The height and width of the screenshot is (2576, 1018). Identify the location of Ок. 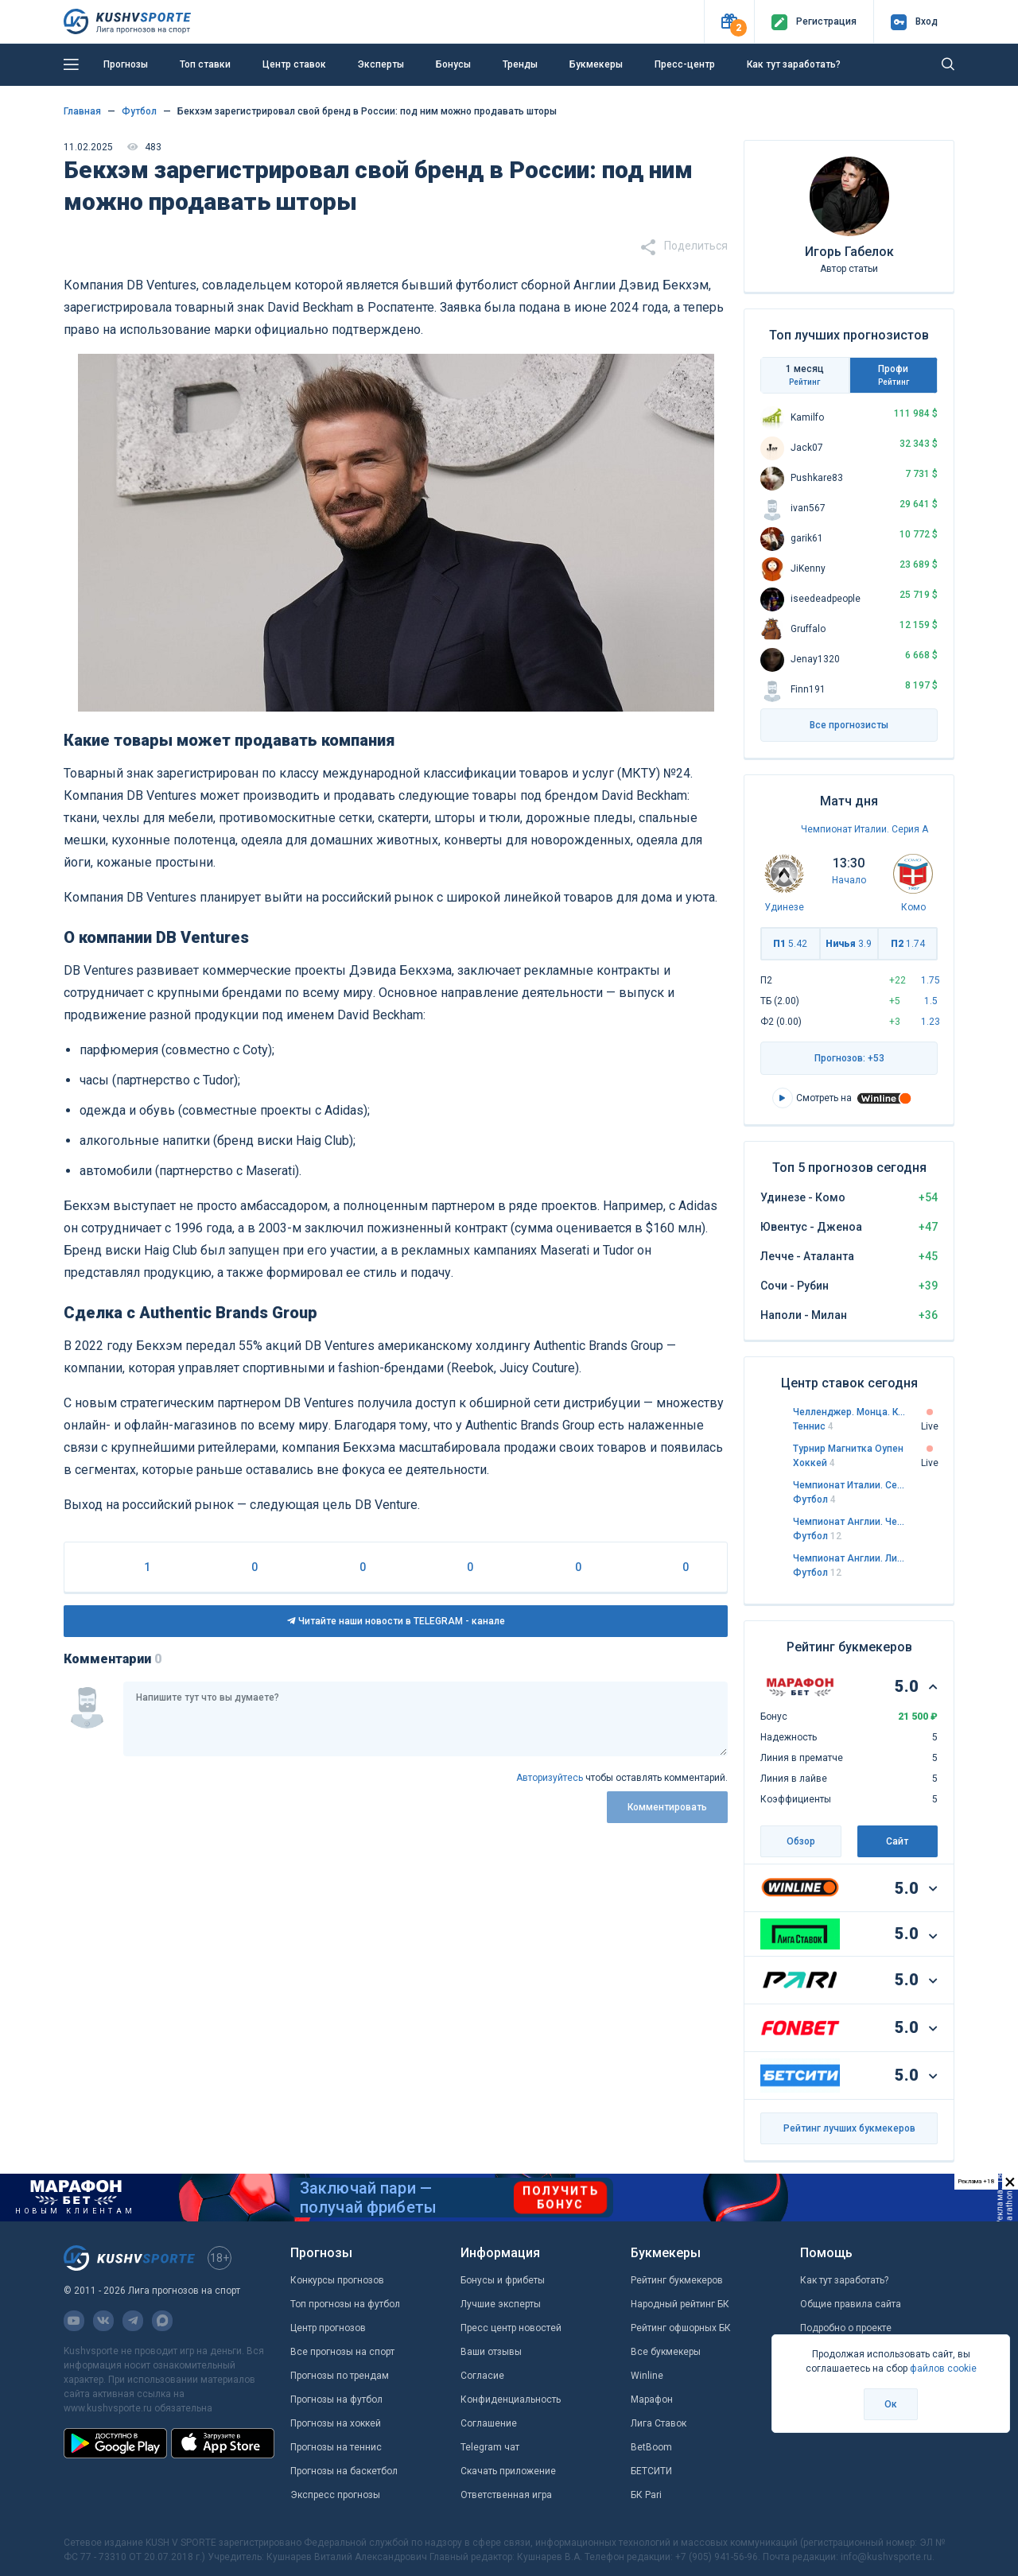
(890, 2404).